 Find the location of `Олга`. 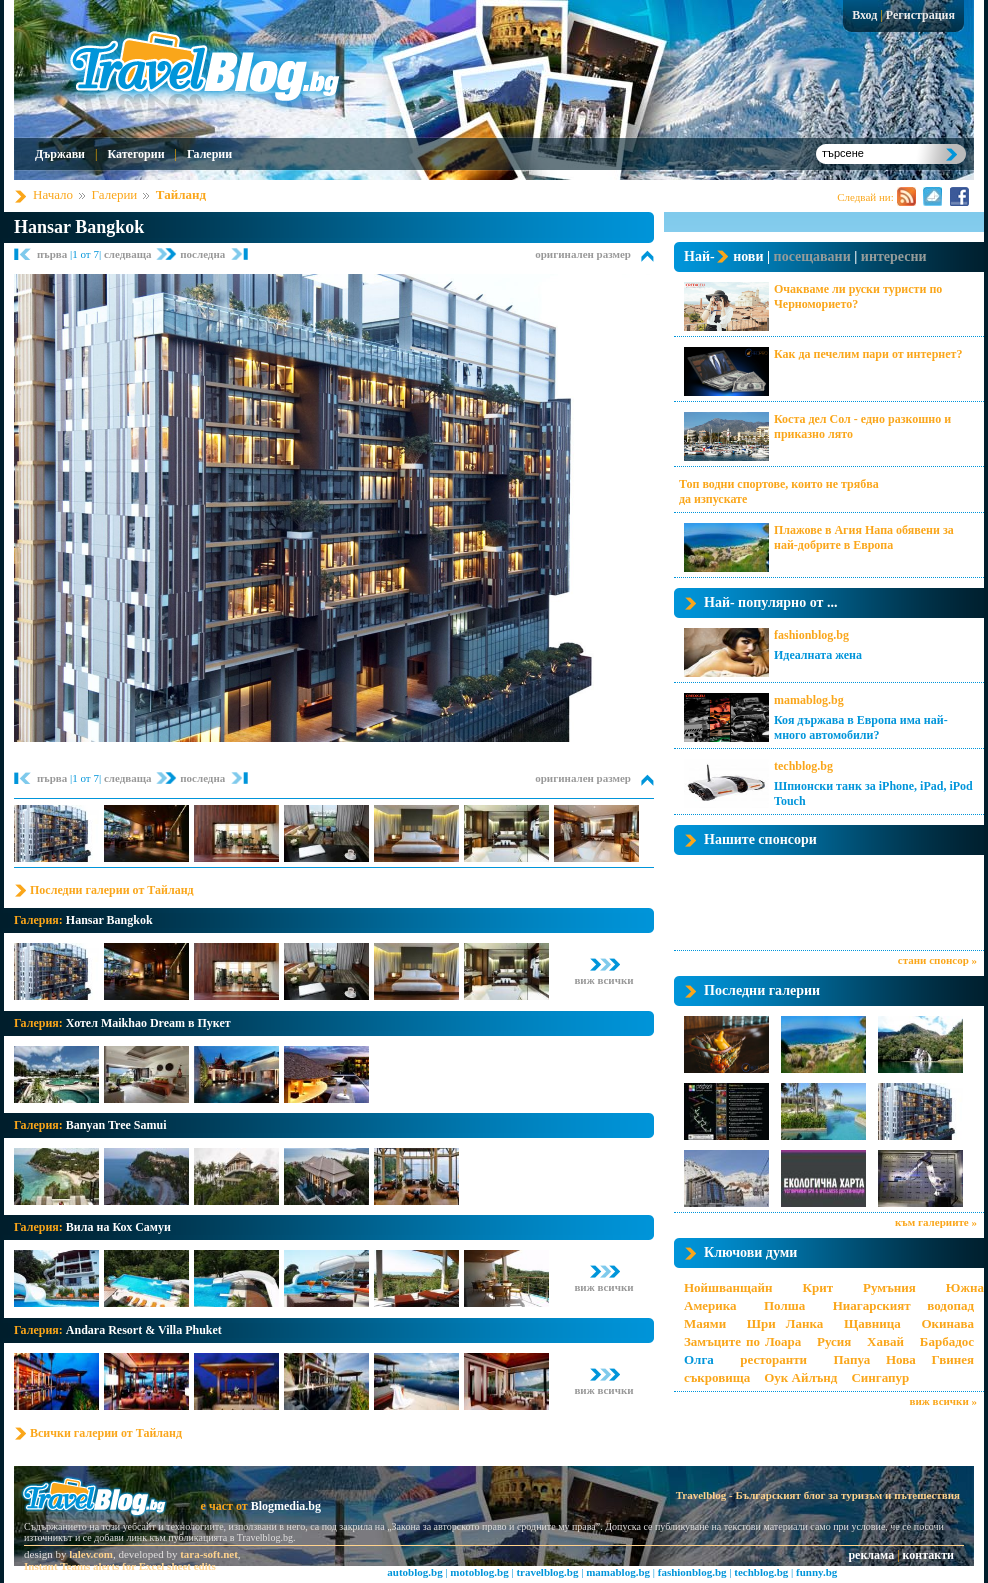

Олга is located at coordinates (699, 1359).